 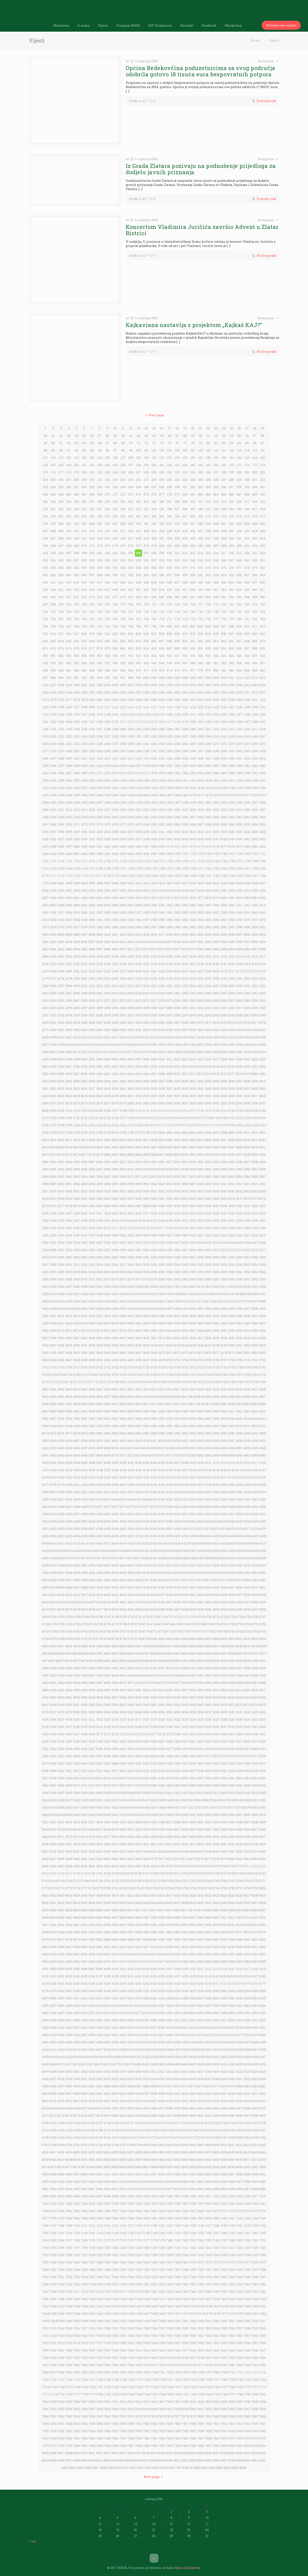 What do you see at coordinates (45, 1213) in the screenshot?
I see `3104` at bounding box center [45, 1213].